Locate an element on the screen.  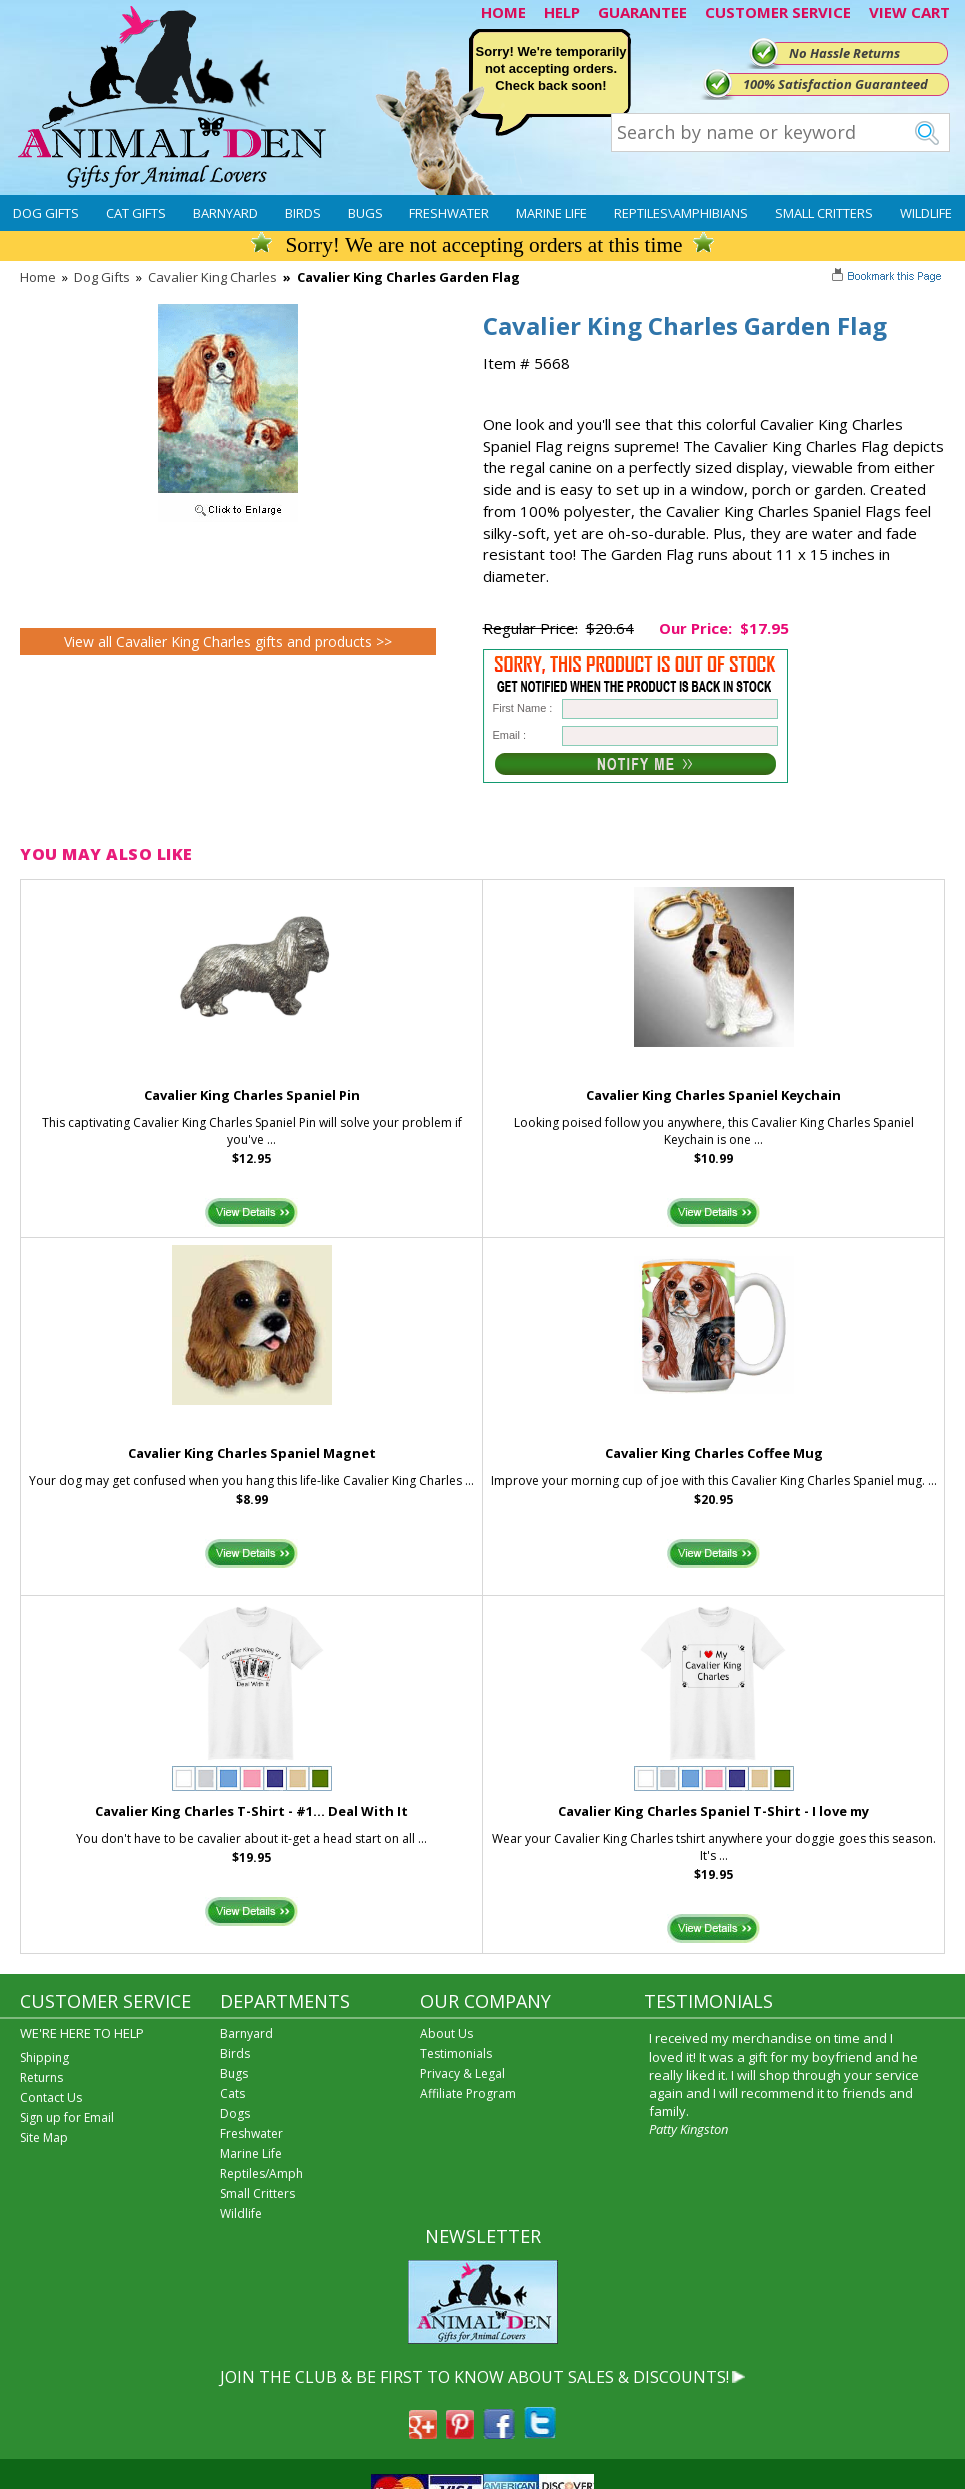
Contact Us is located at coordinates (51, 2097).